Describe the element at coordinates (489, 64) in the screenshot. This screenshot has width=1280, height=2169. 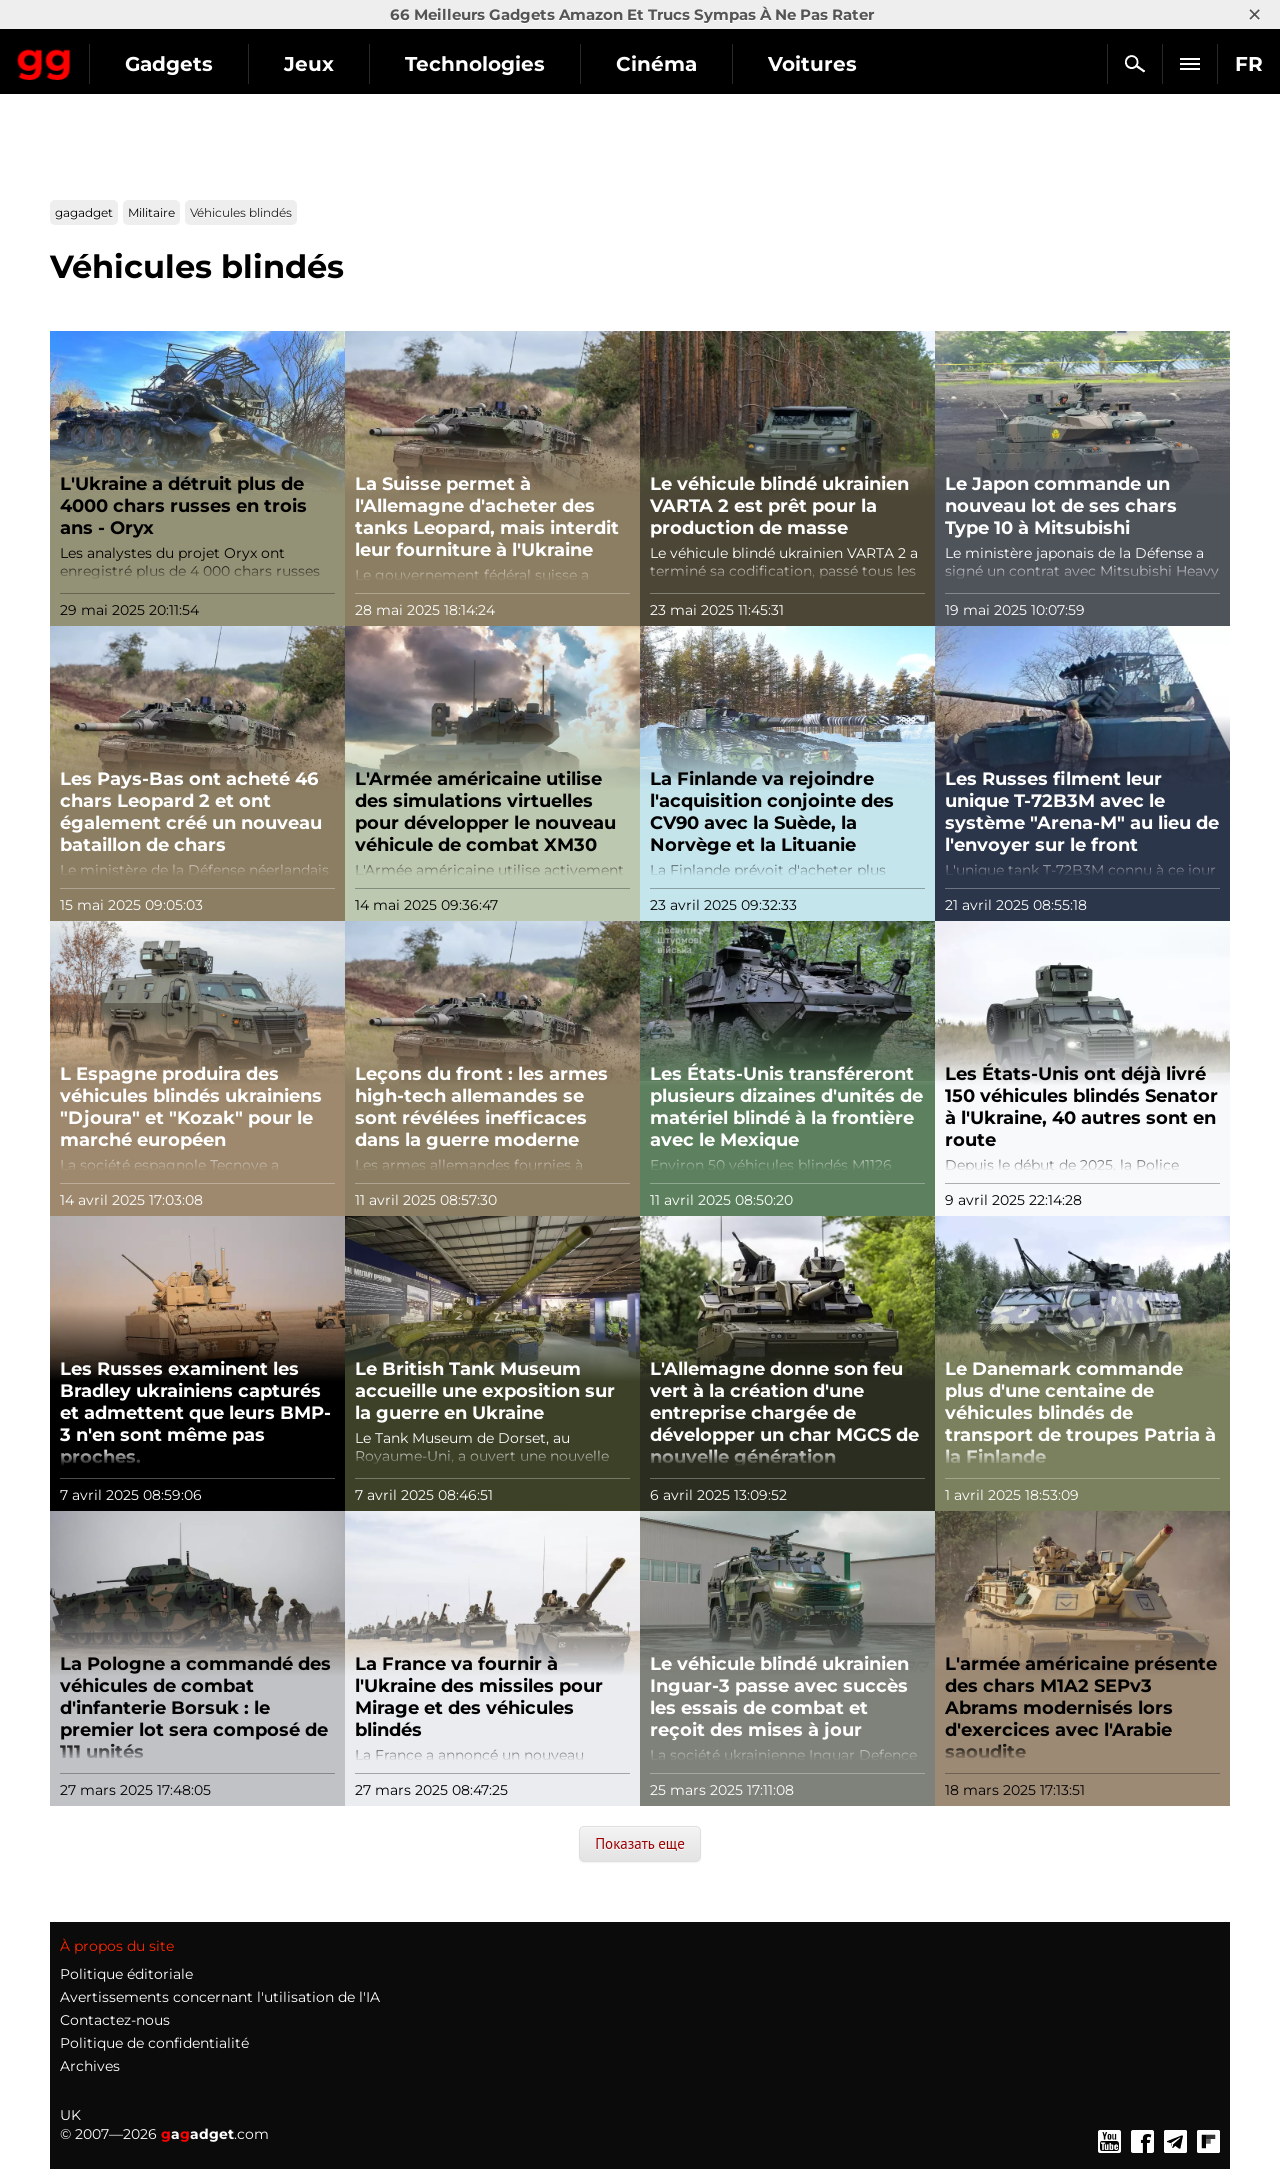
I see `Jeux` at that location.